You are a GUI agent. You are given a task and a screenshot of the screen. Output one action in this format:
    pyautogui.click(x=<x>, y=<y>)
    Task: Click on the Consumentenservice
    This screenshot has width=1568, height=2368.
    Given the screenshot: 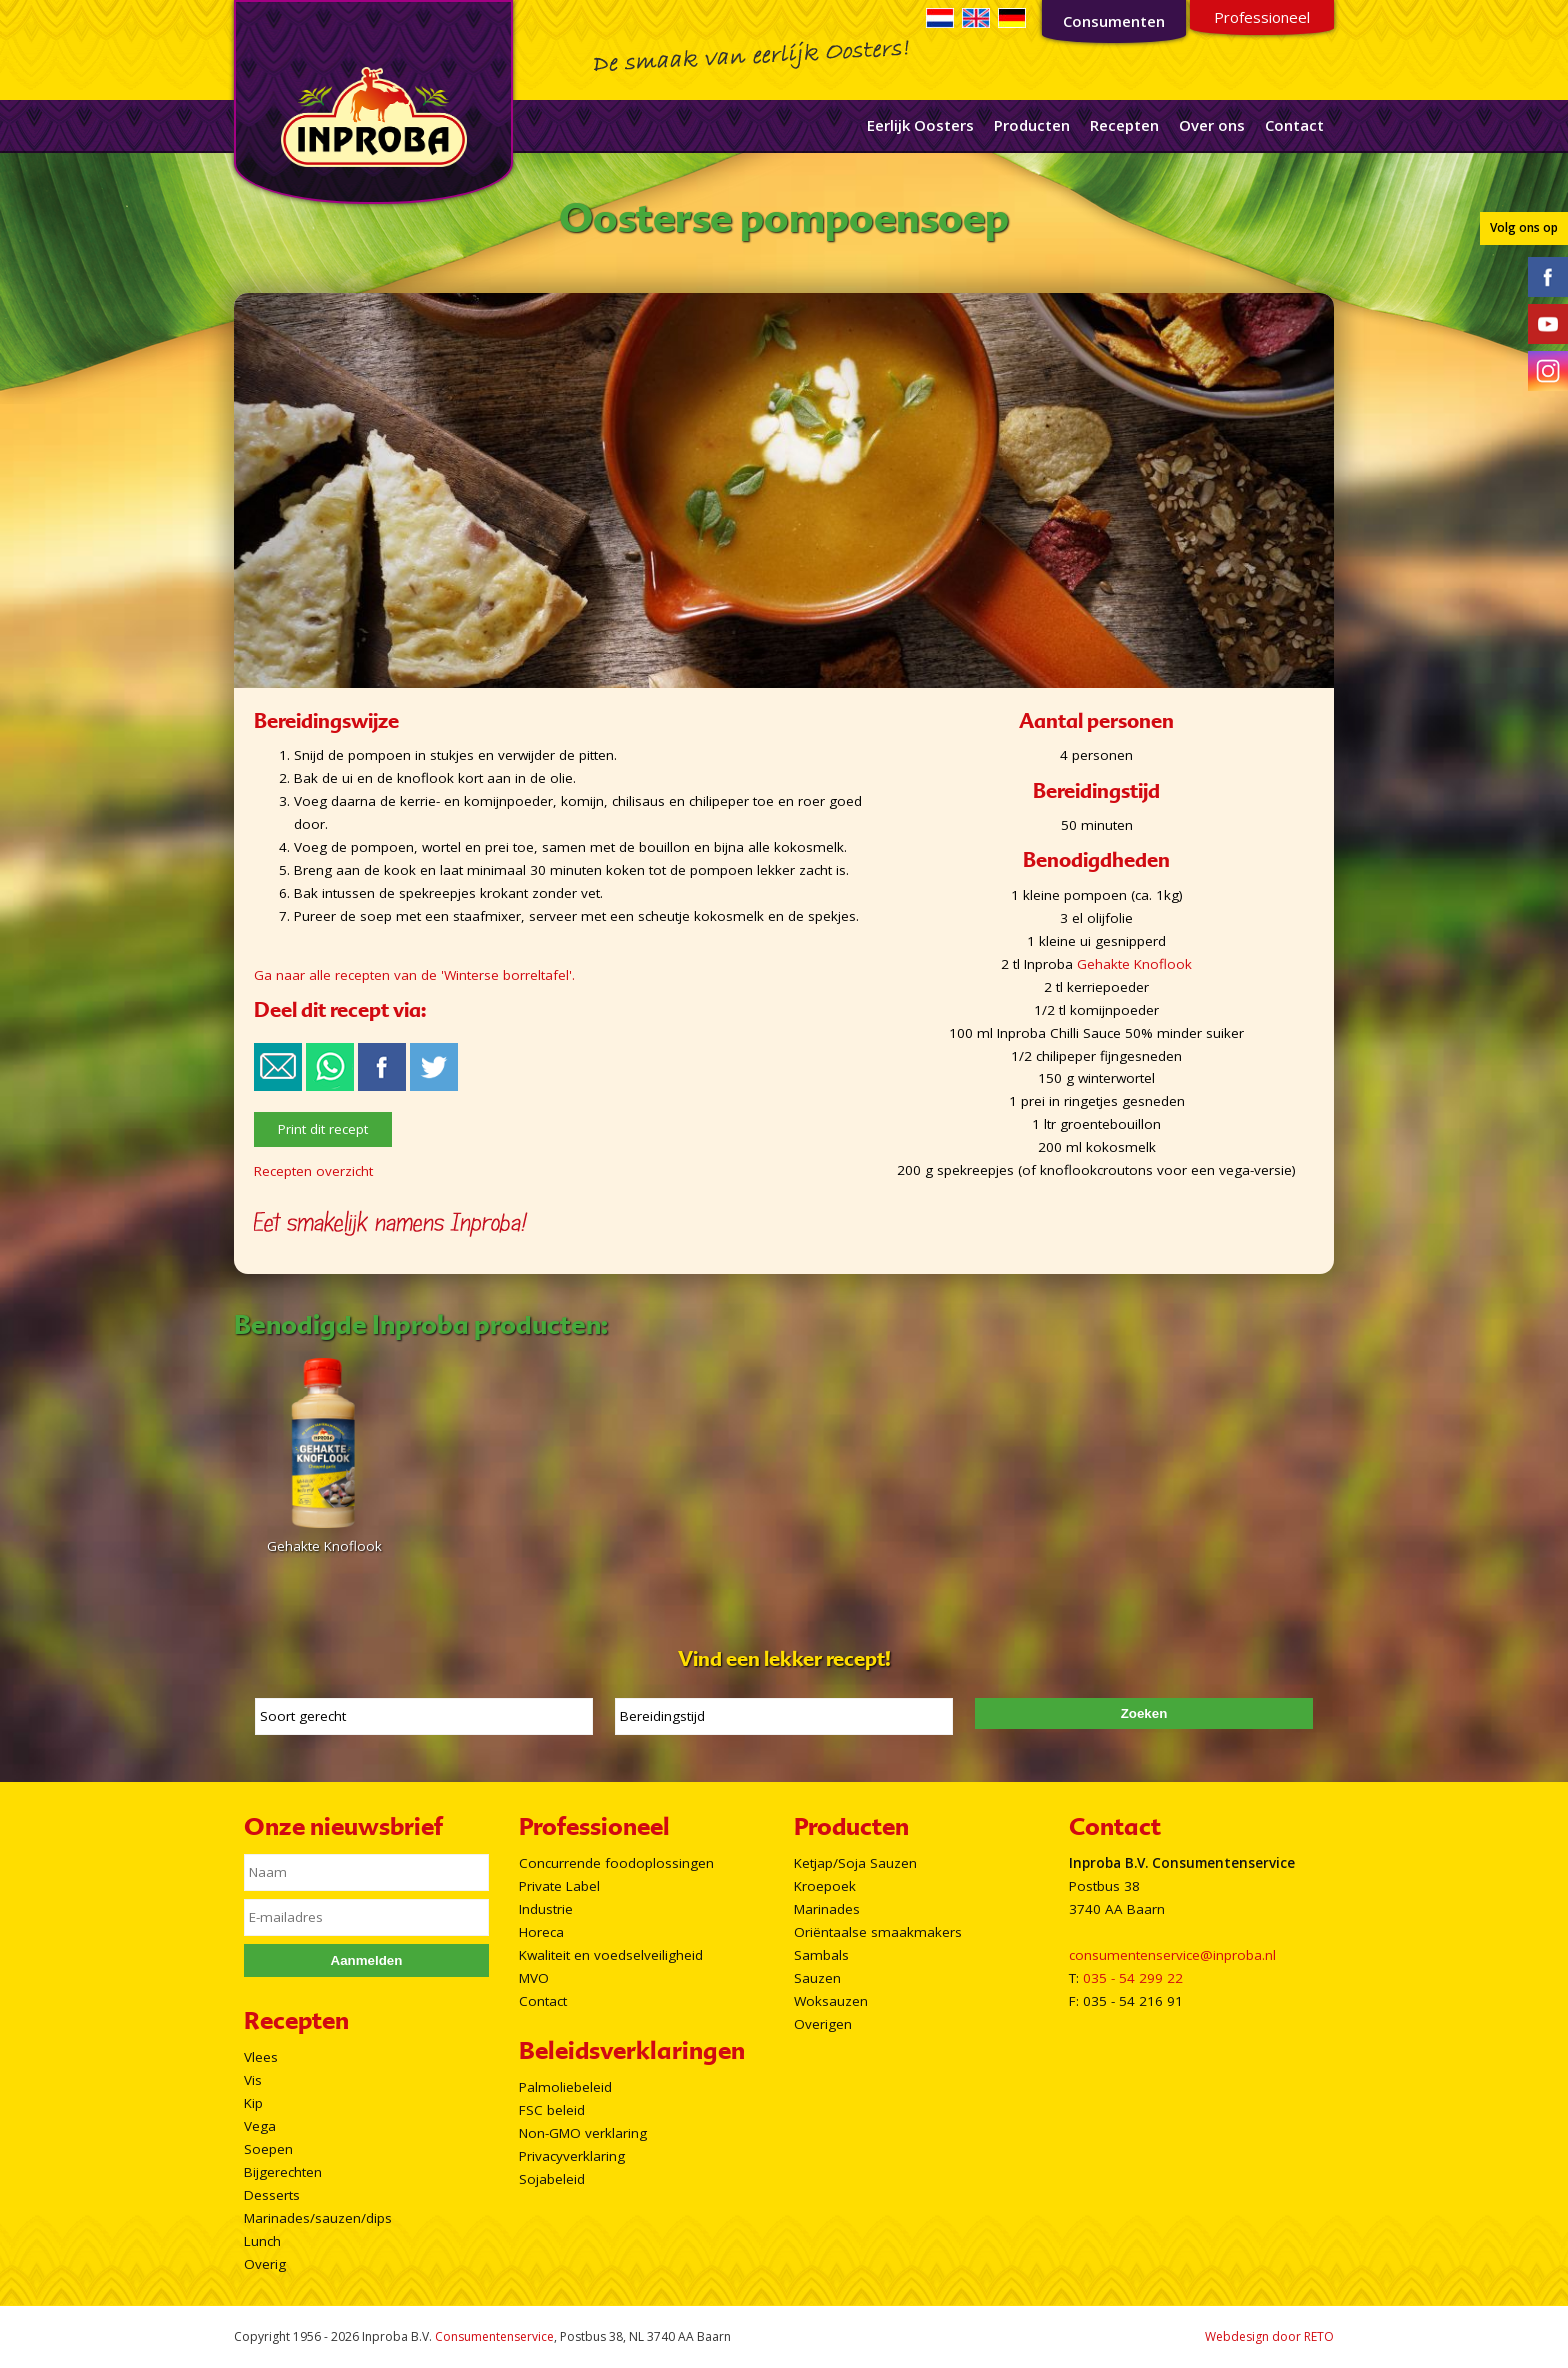 What is the action you would take?
    pyautogui.click(x=494, y=2336)
    